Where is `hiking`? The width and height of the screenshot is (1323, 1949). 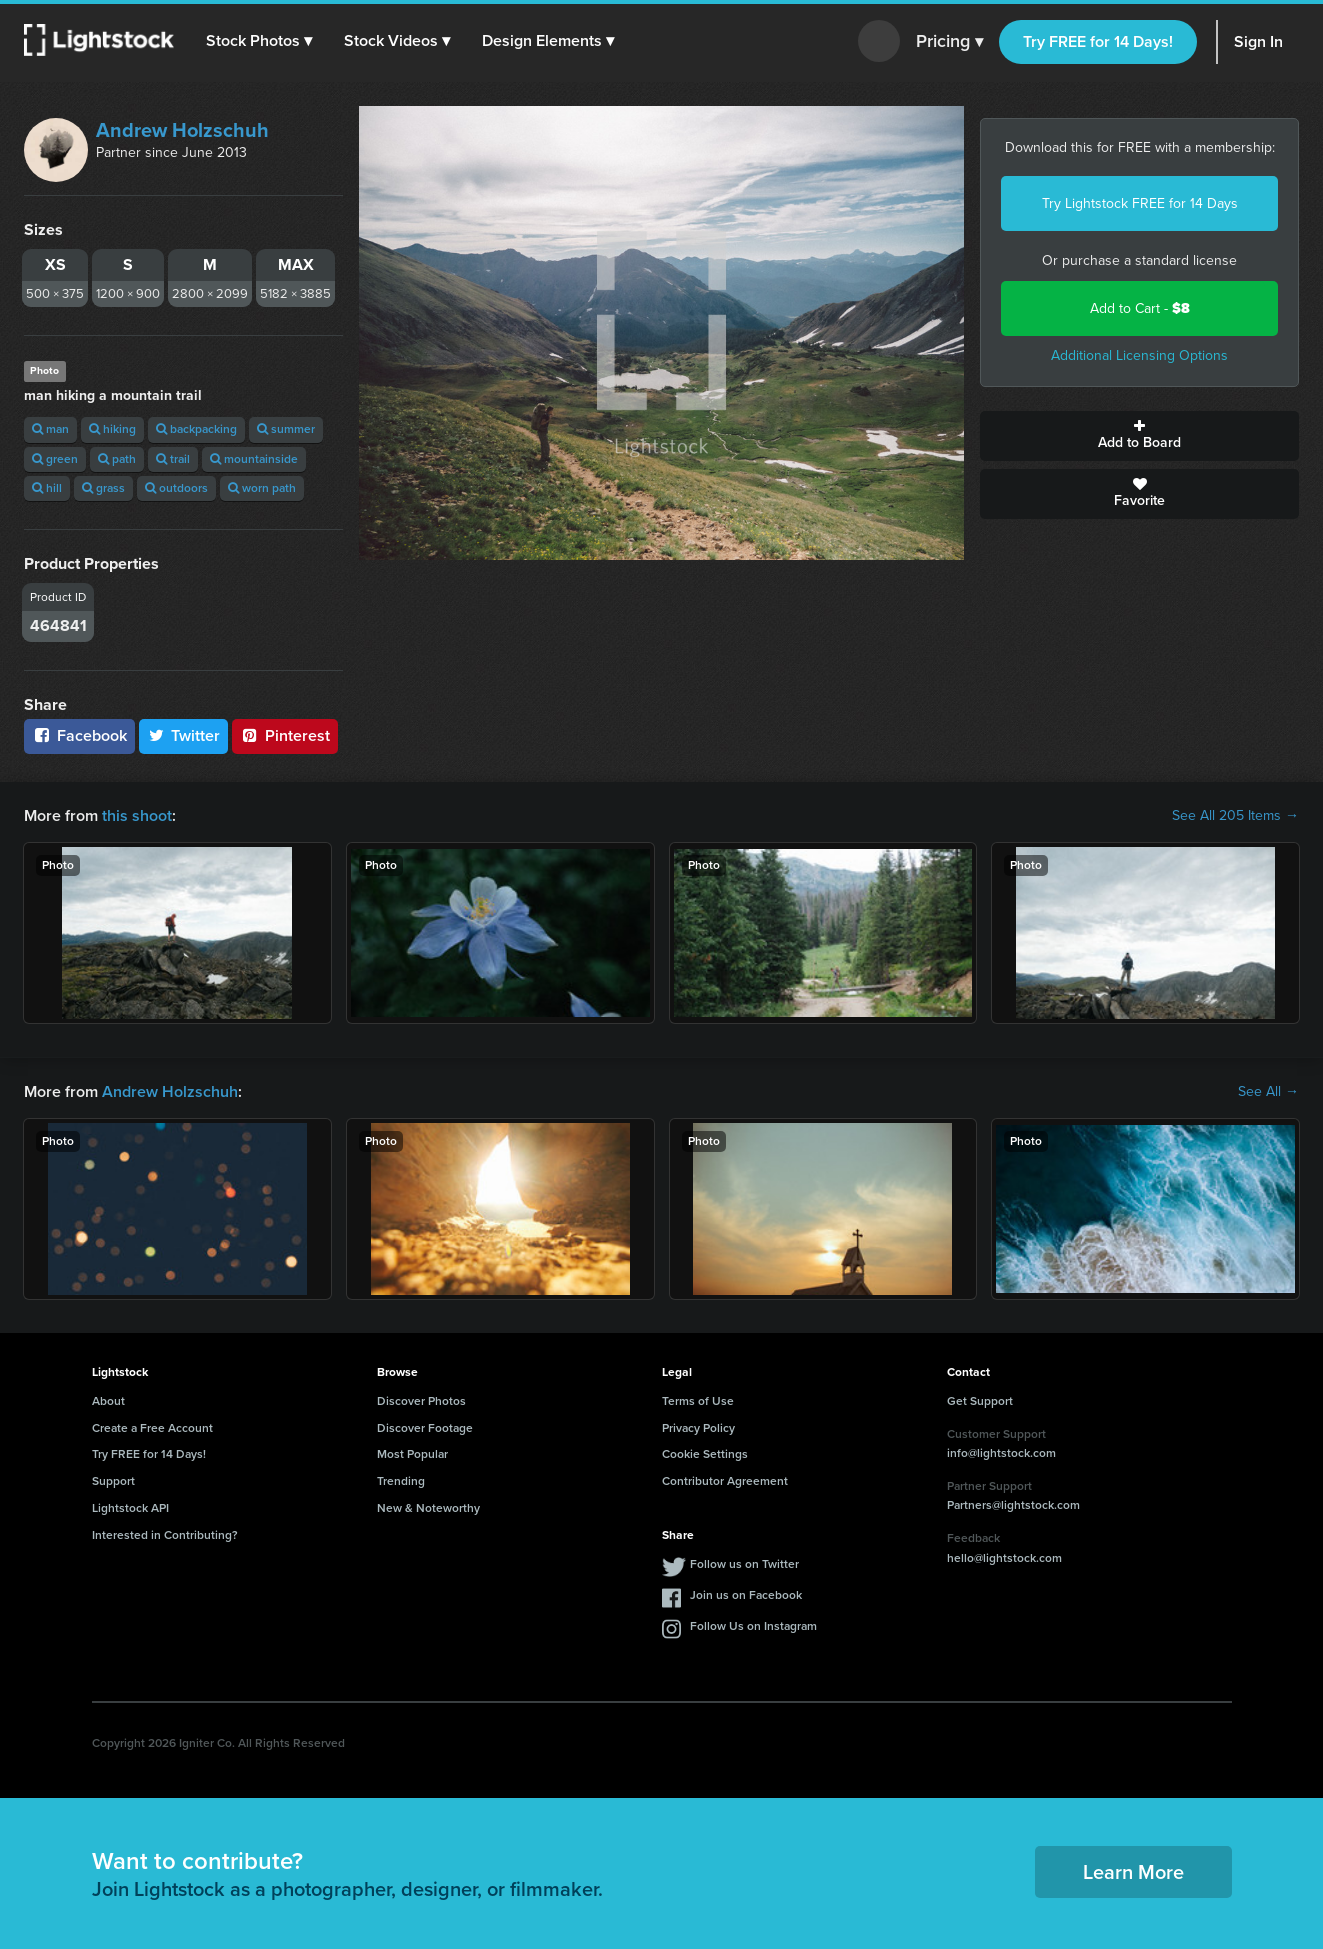 hiking is located at coordinates (112, 429).